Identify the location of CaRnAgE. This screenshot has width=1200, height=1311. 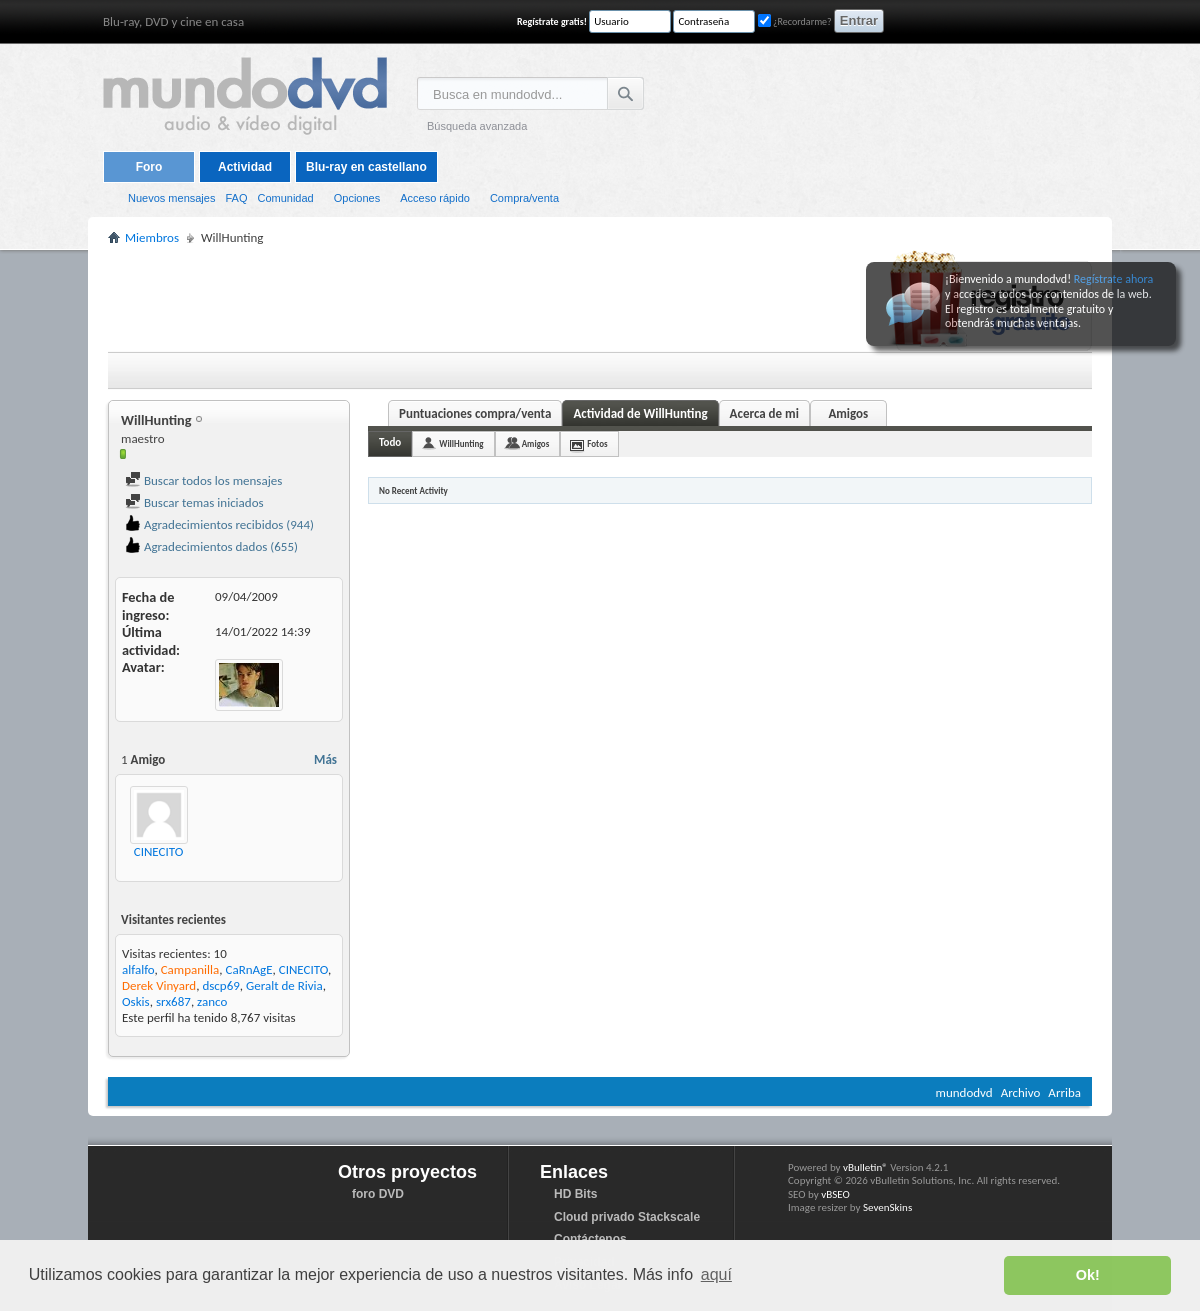
(248, 969).